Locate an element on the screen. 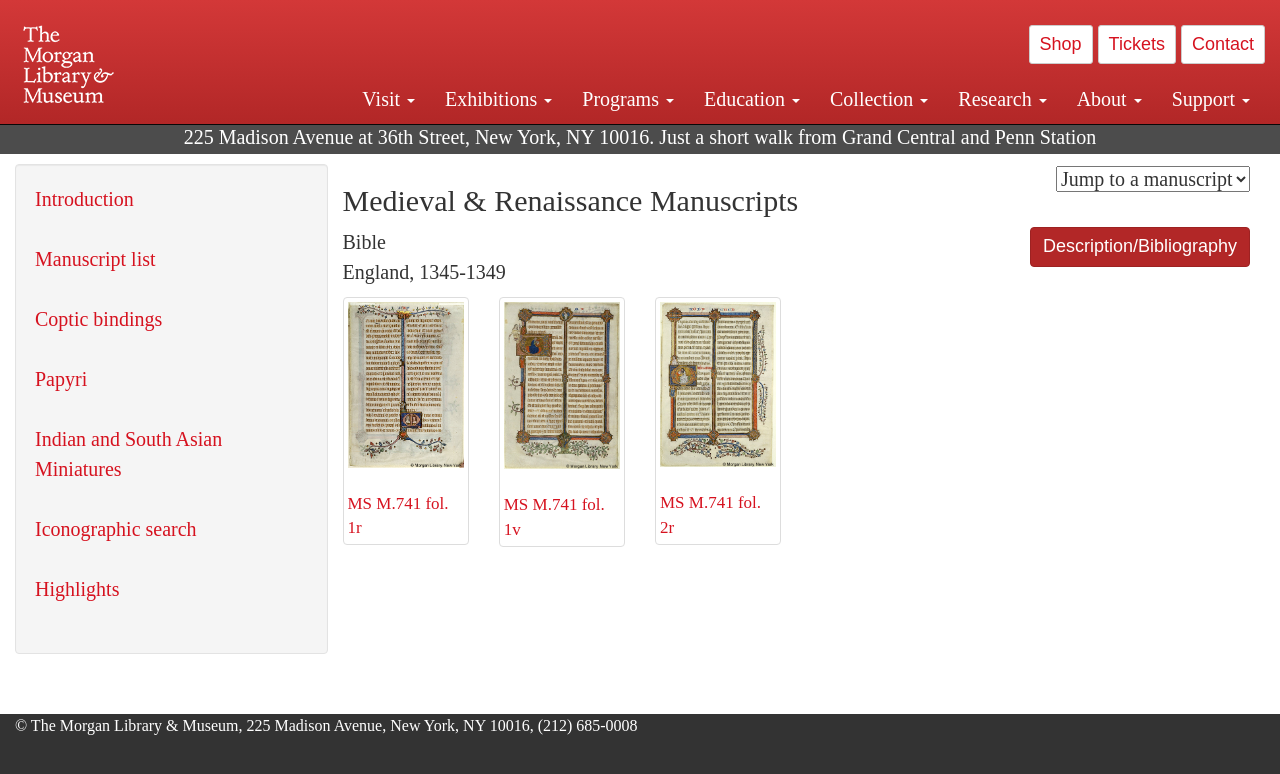 The height and width of the screenshot is (774, 1280). MS M.741 fol. 1v is located at coordinates (562, 420).